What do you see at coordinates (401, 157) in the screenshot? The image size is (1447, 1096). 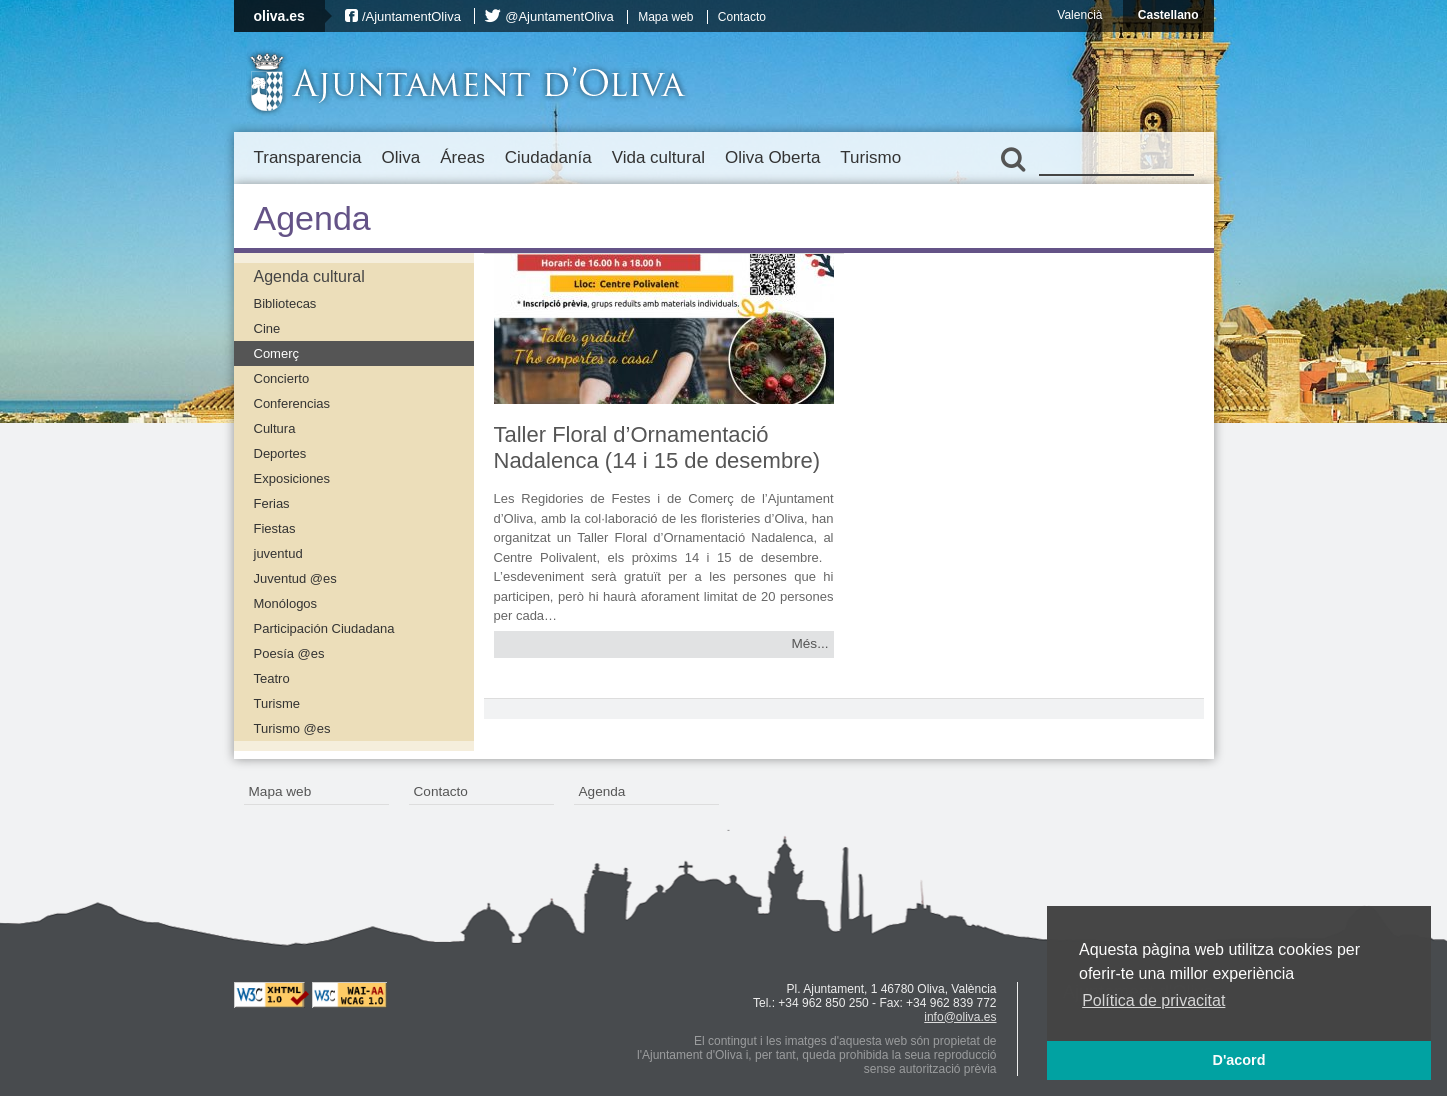 I see `Oliva` at bounding box center [401, 157].